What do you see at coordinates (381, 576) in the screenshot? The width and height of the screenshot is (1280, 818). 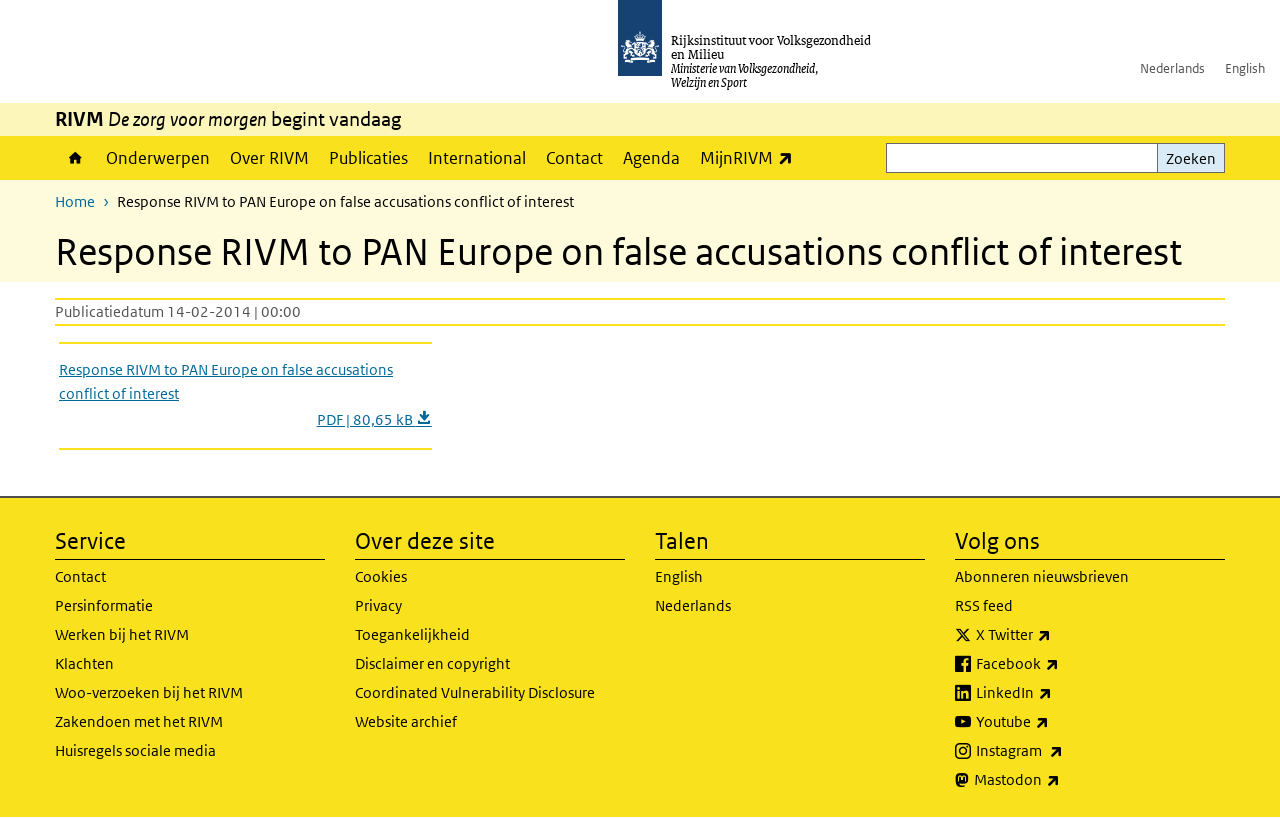 I see `Cookies` at bounding box center [381, 576].